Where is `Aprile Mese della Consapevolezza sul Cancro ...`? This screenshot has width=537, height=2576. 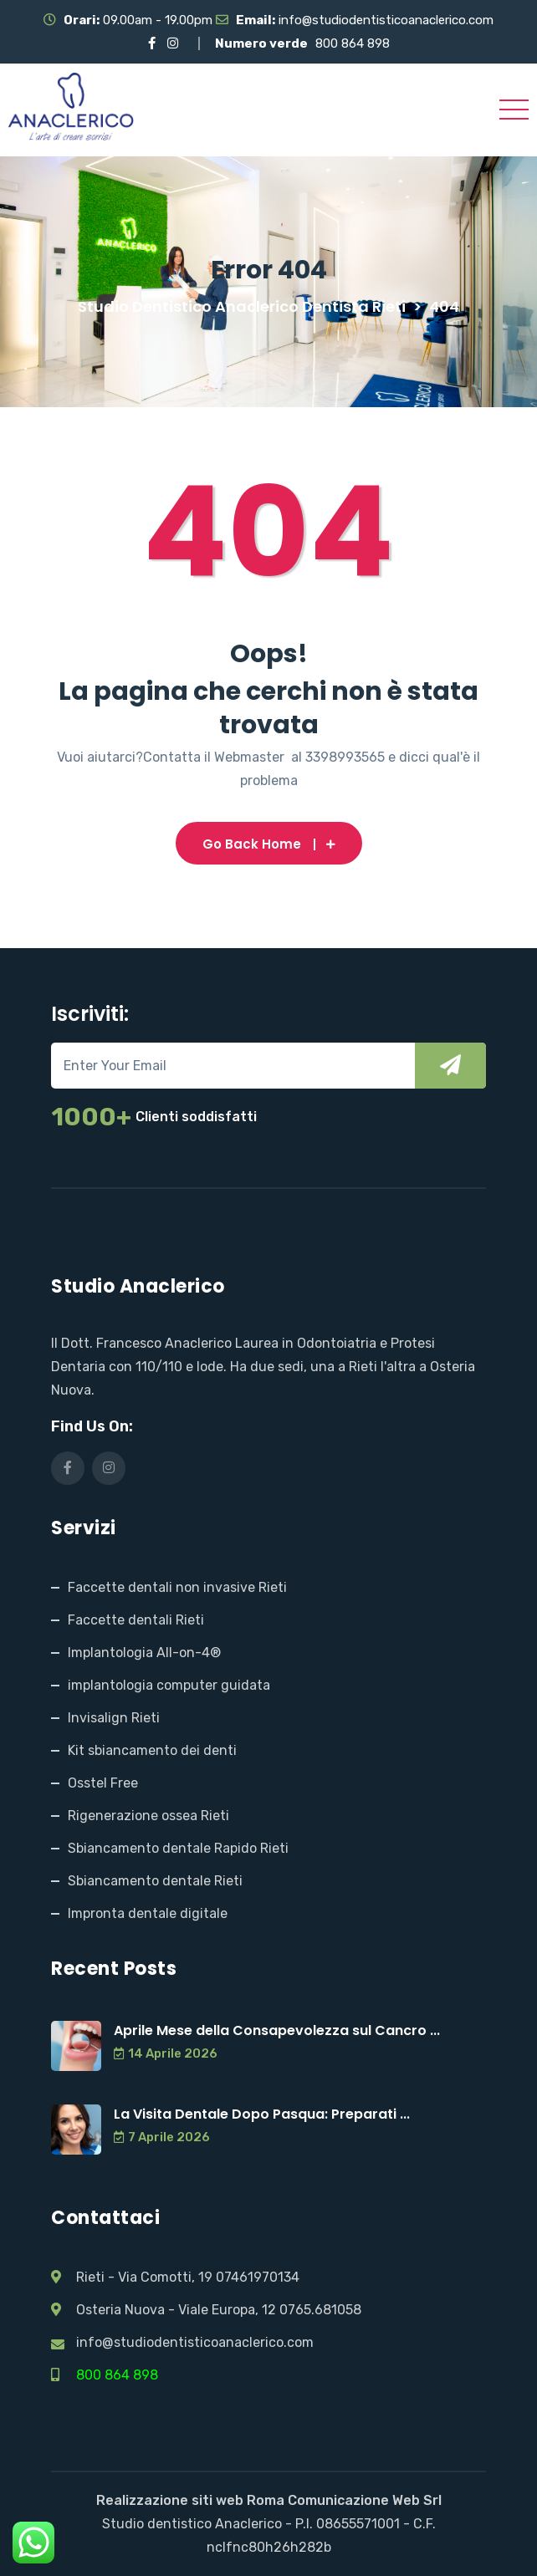 Aprile Mese della Consapevolezza sul Cancro ... is located at coordinates (277, 2030).